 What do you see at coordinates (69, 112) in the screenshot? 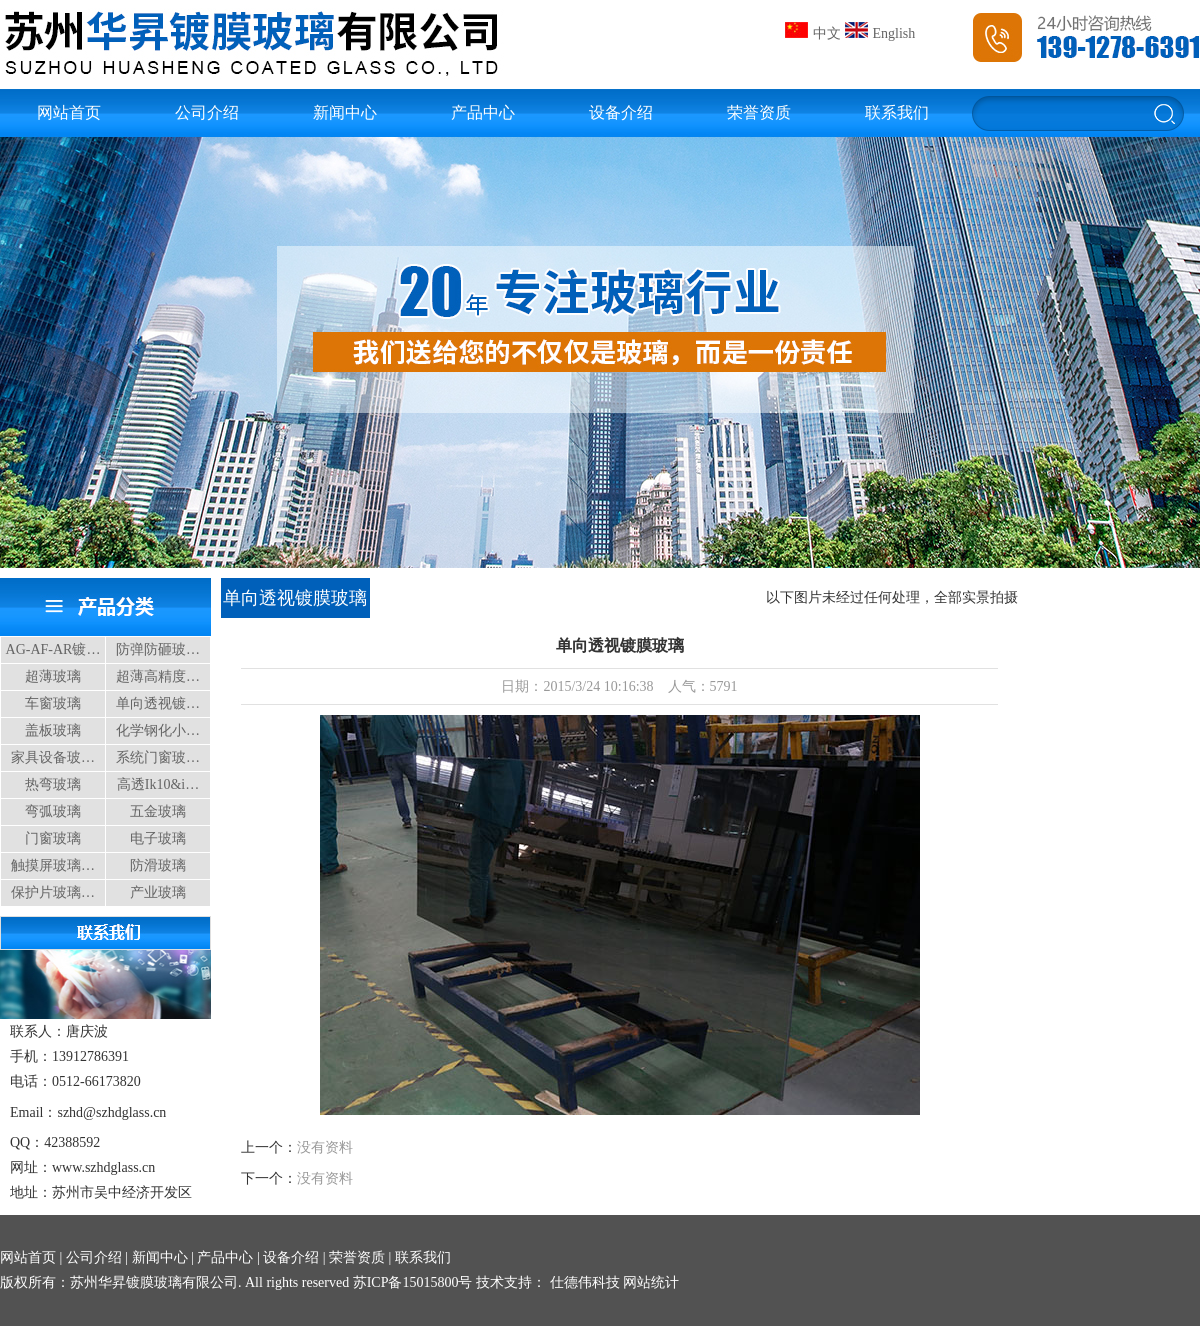
I see `网站首页` at bounding box center [69, 112].